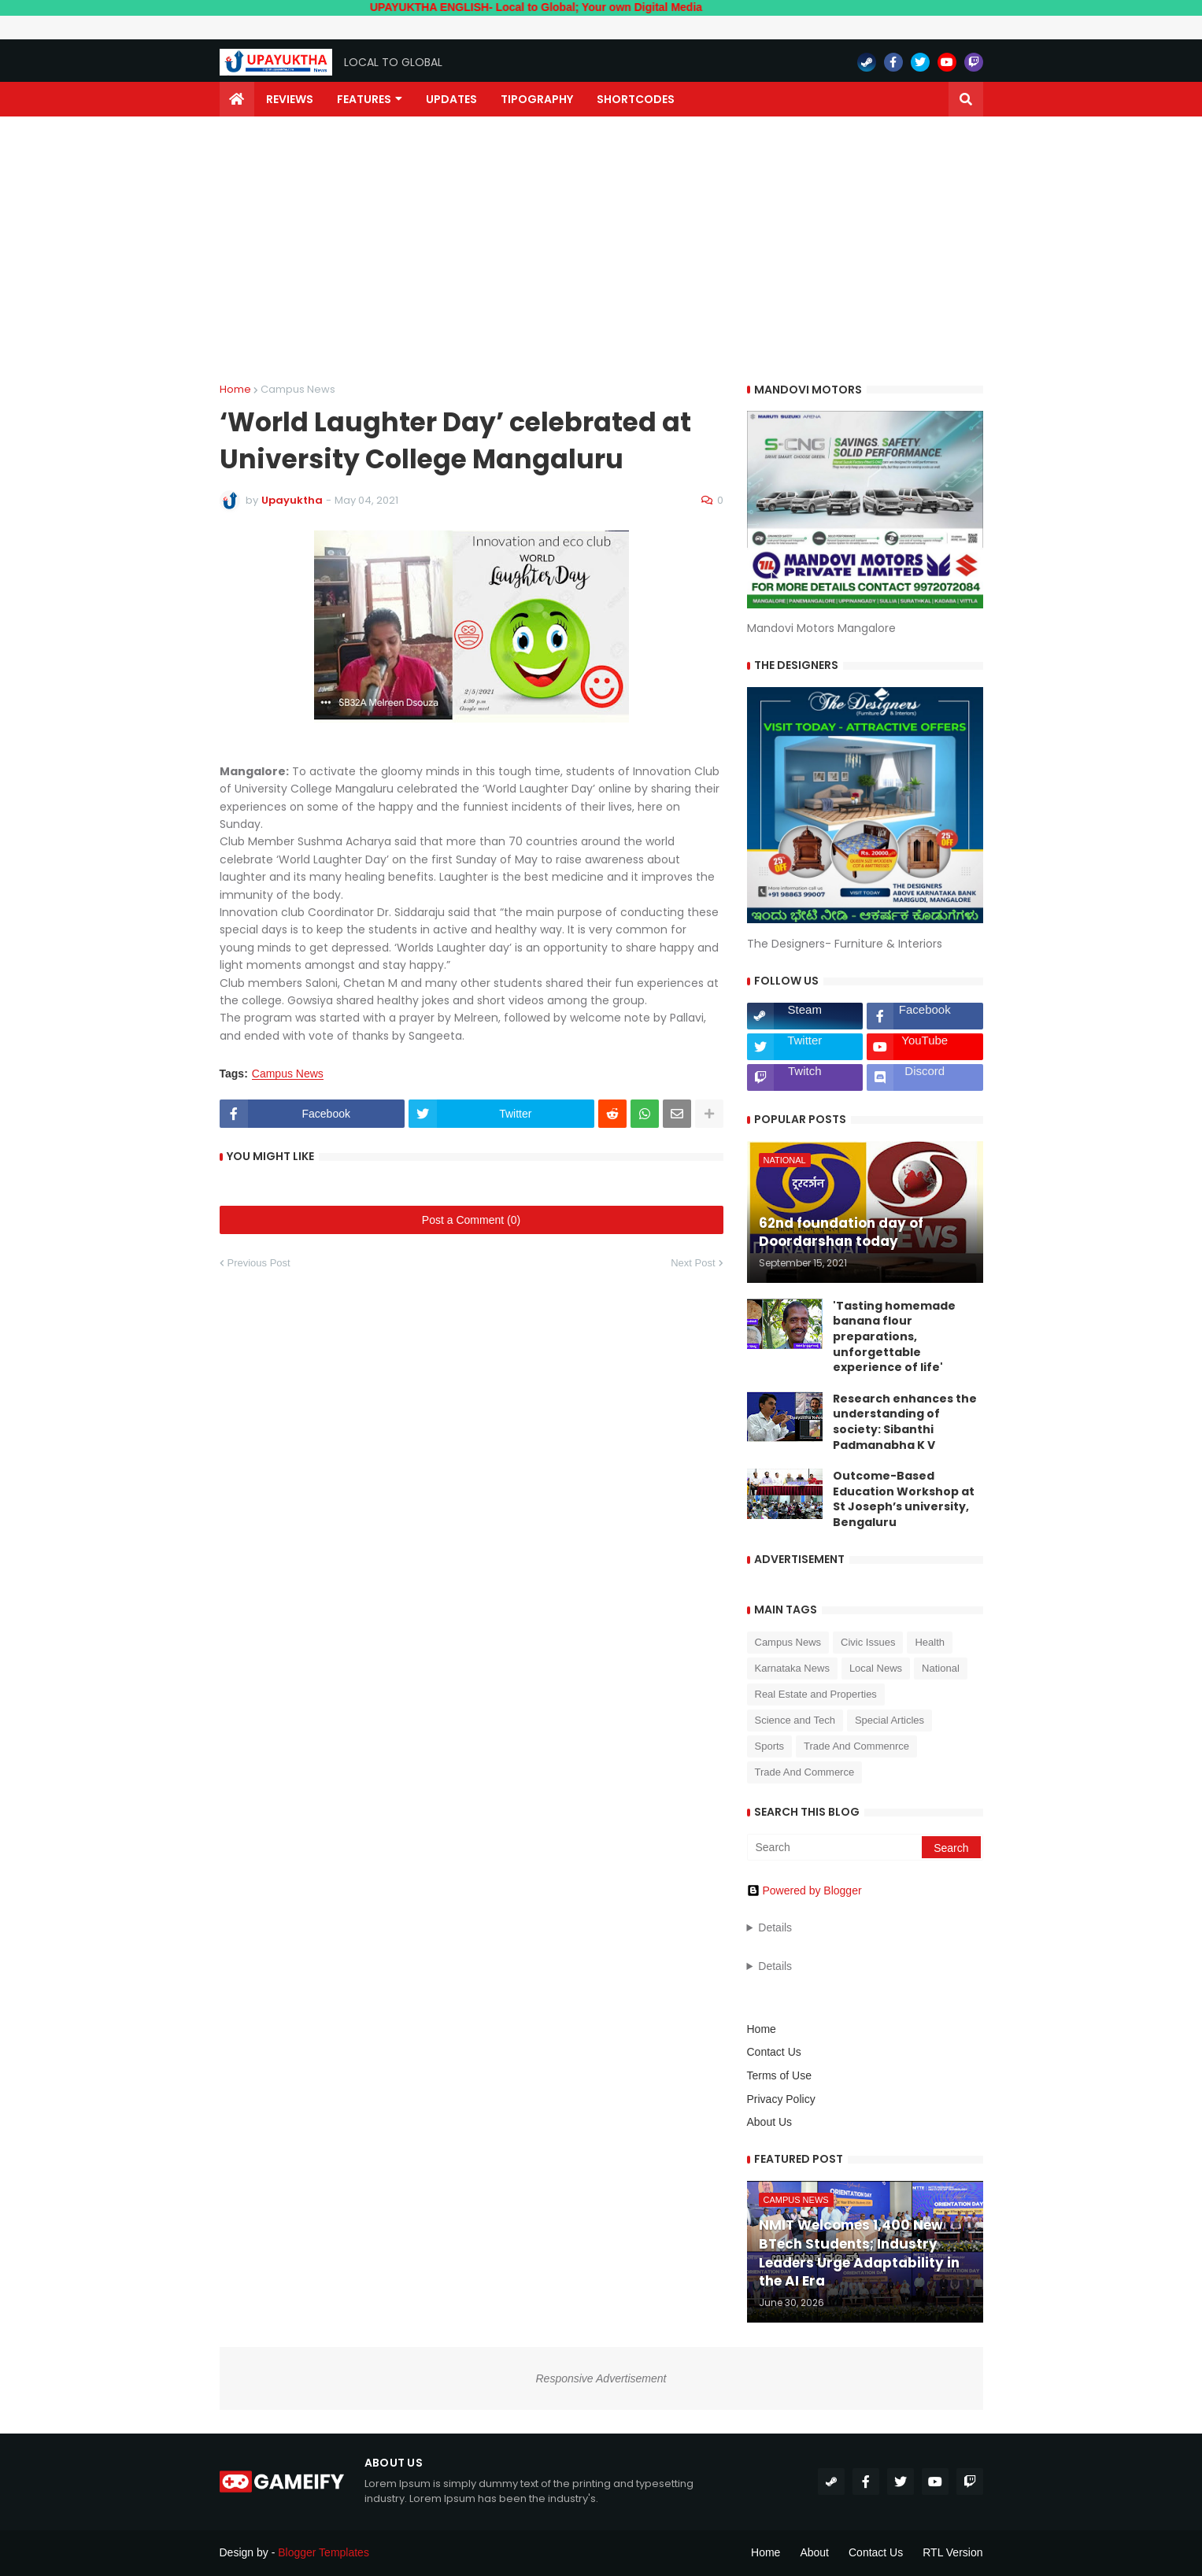  I want to click on Blogger Templates, so click(323, 2552).